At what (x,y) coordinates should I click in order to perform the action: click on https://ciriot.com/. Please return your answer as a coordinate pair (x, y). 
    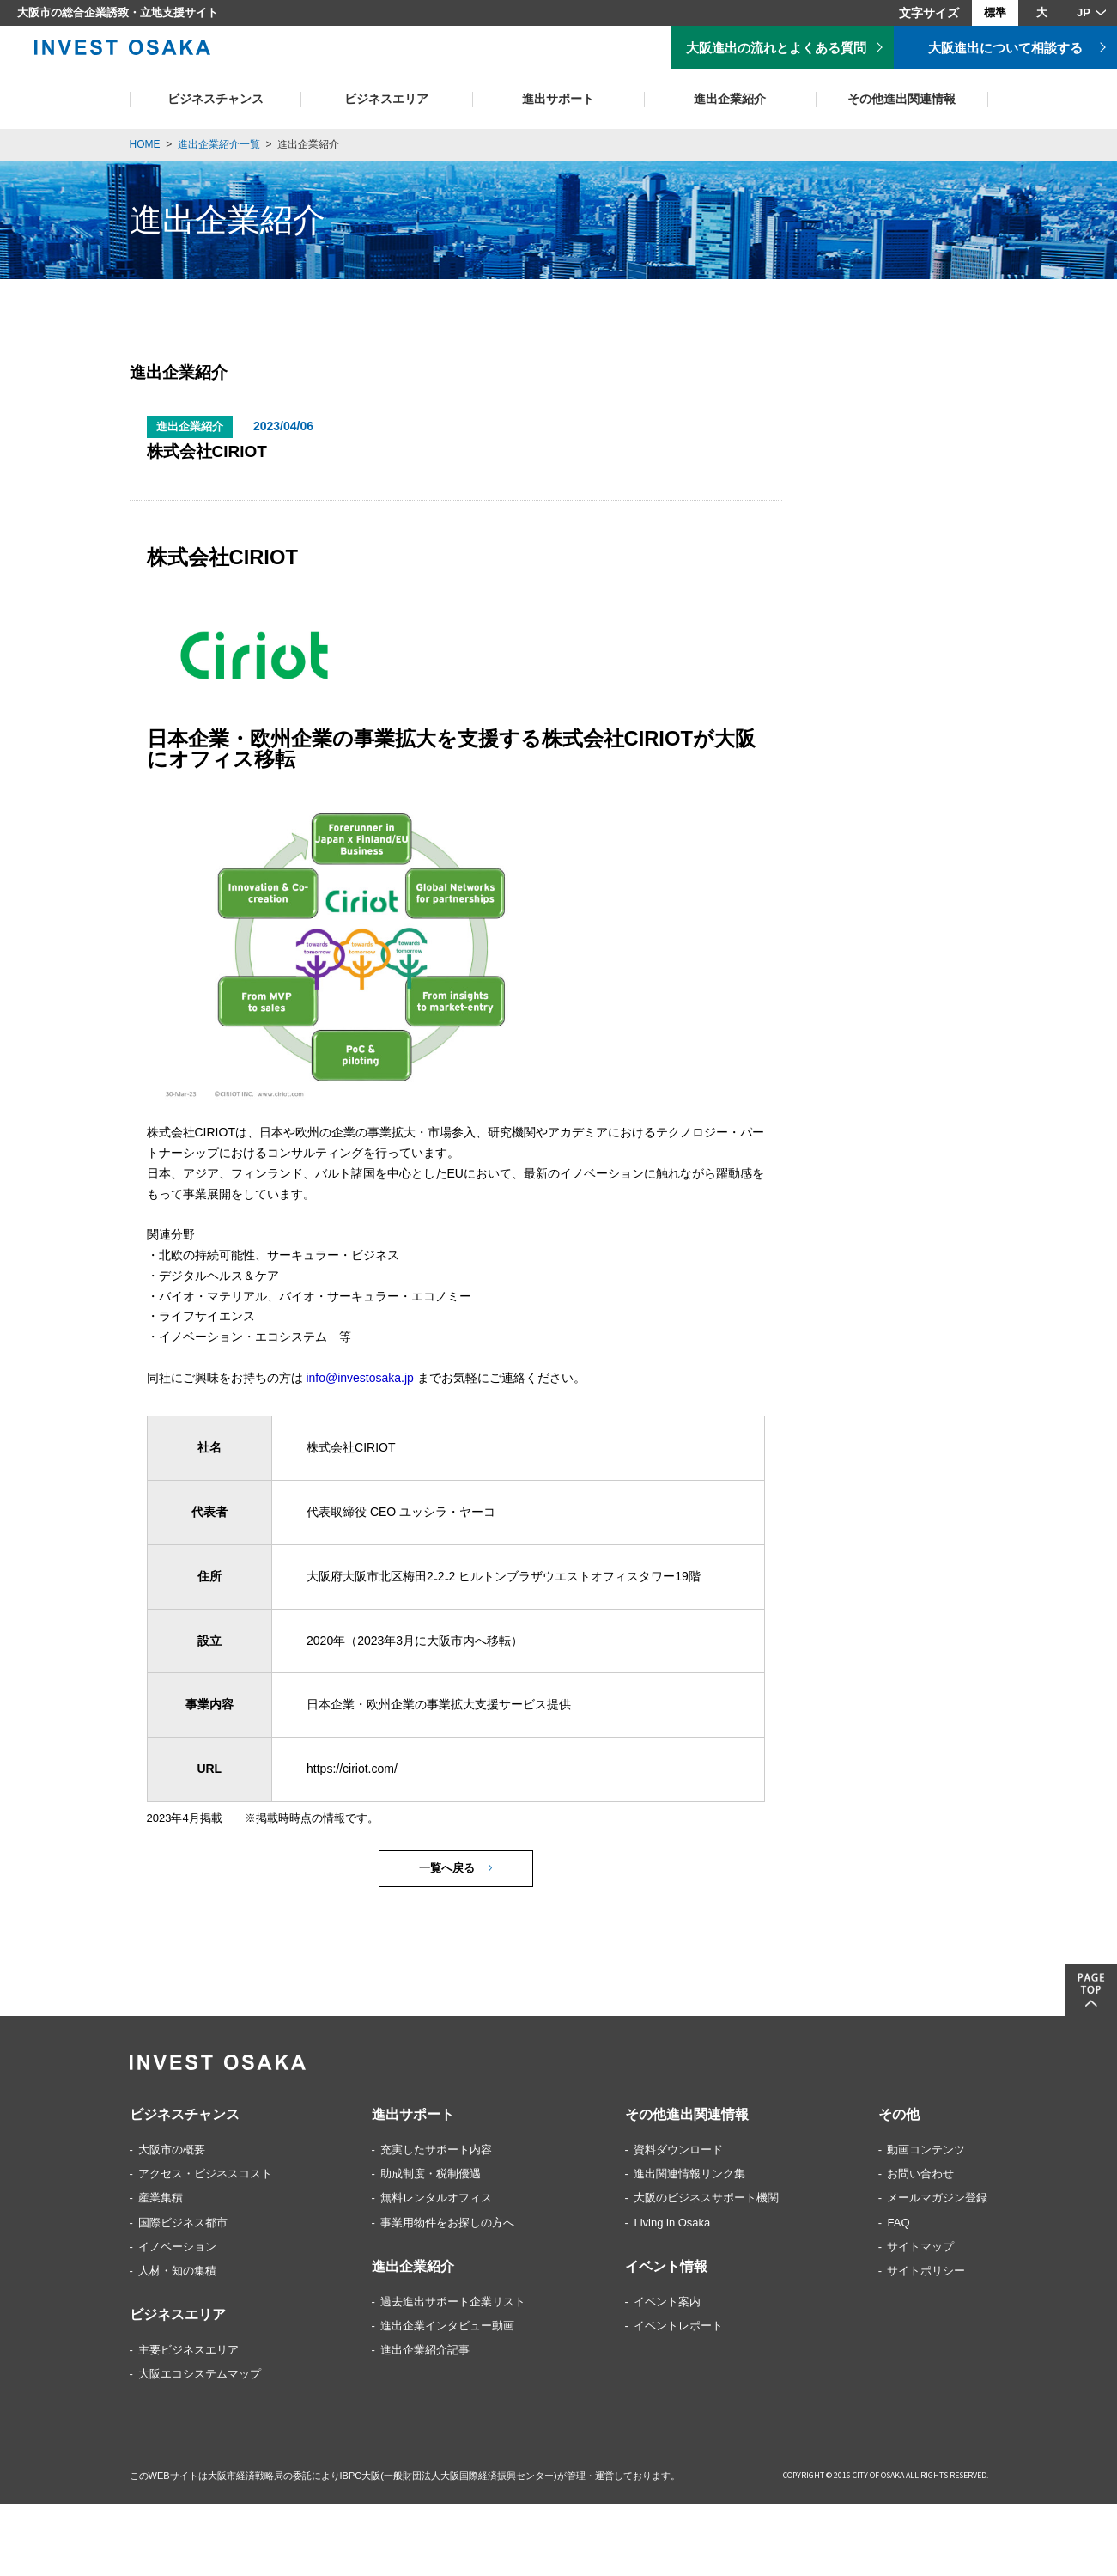
    Looking at the image, I should click on (352, 1772).